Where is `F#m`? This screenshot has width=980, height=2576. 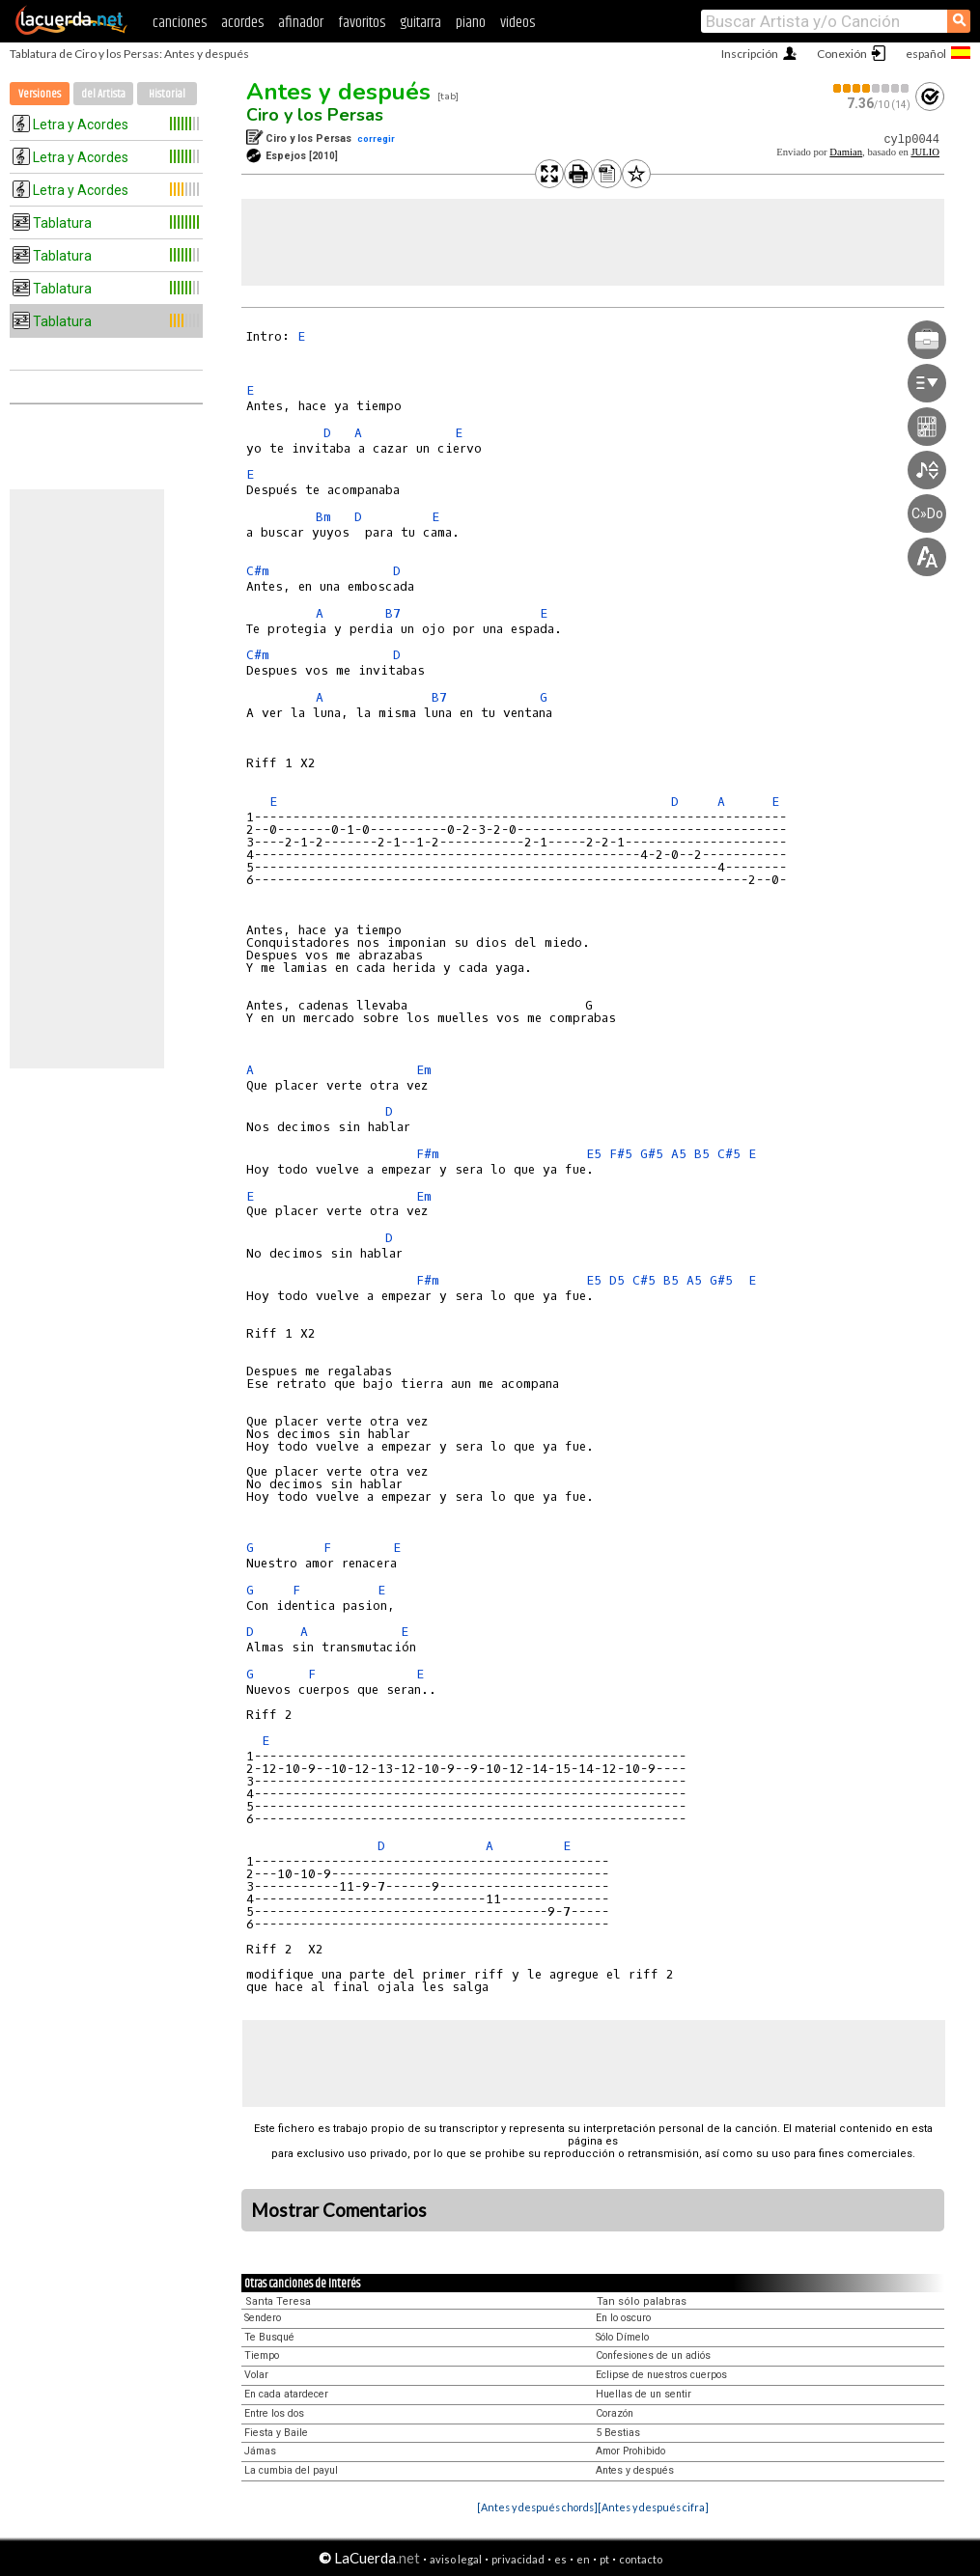 F#m is located at coordinates (427, 1154).